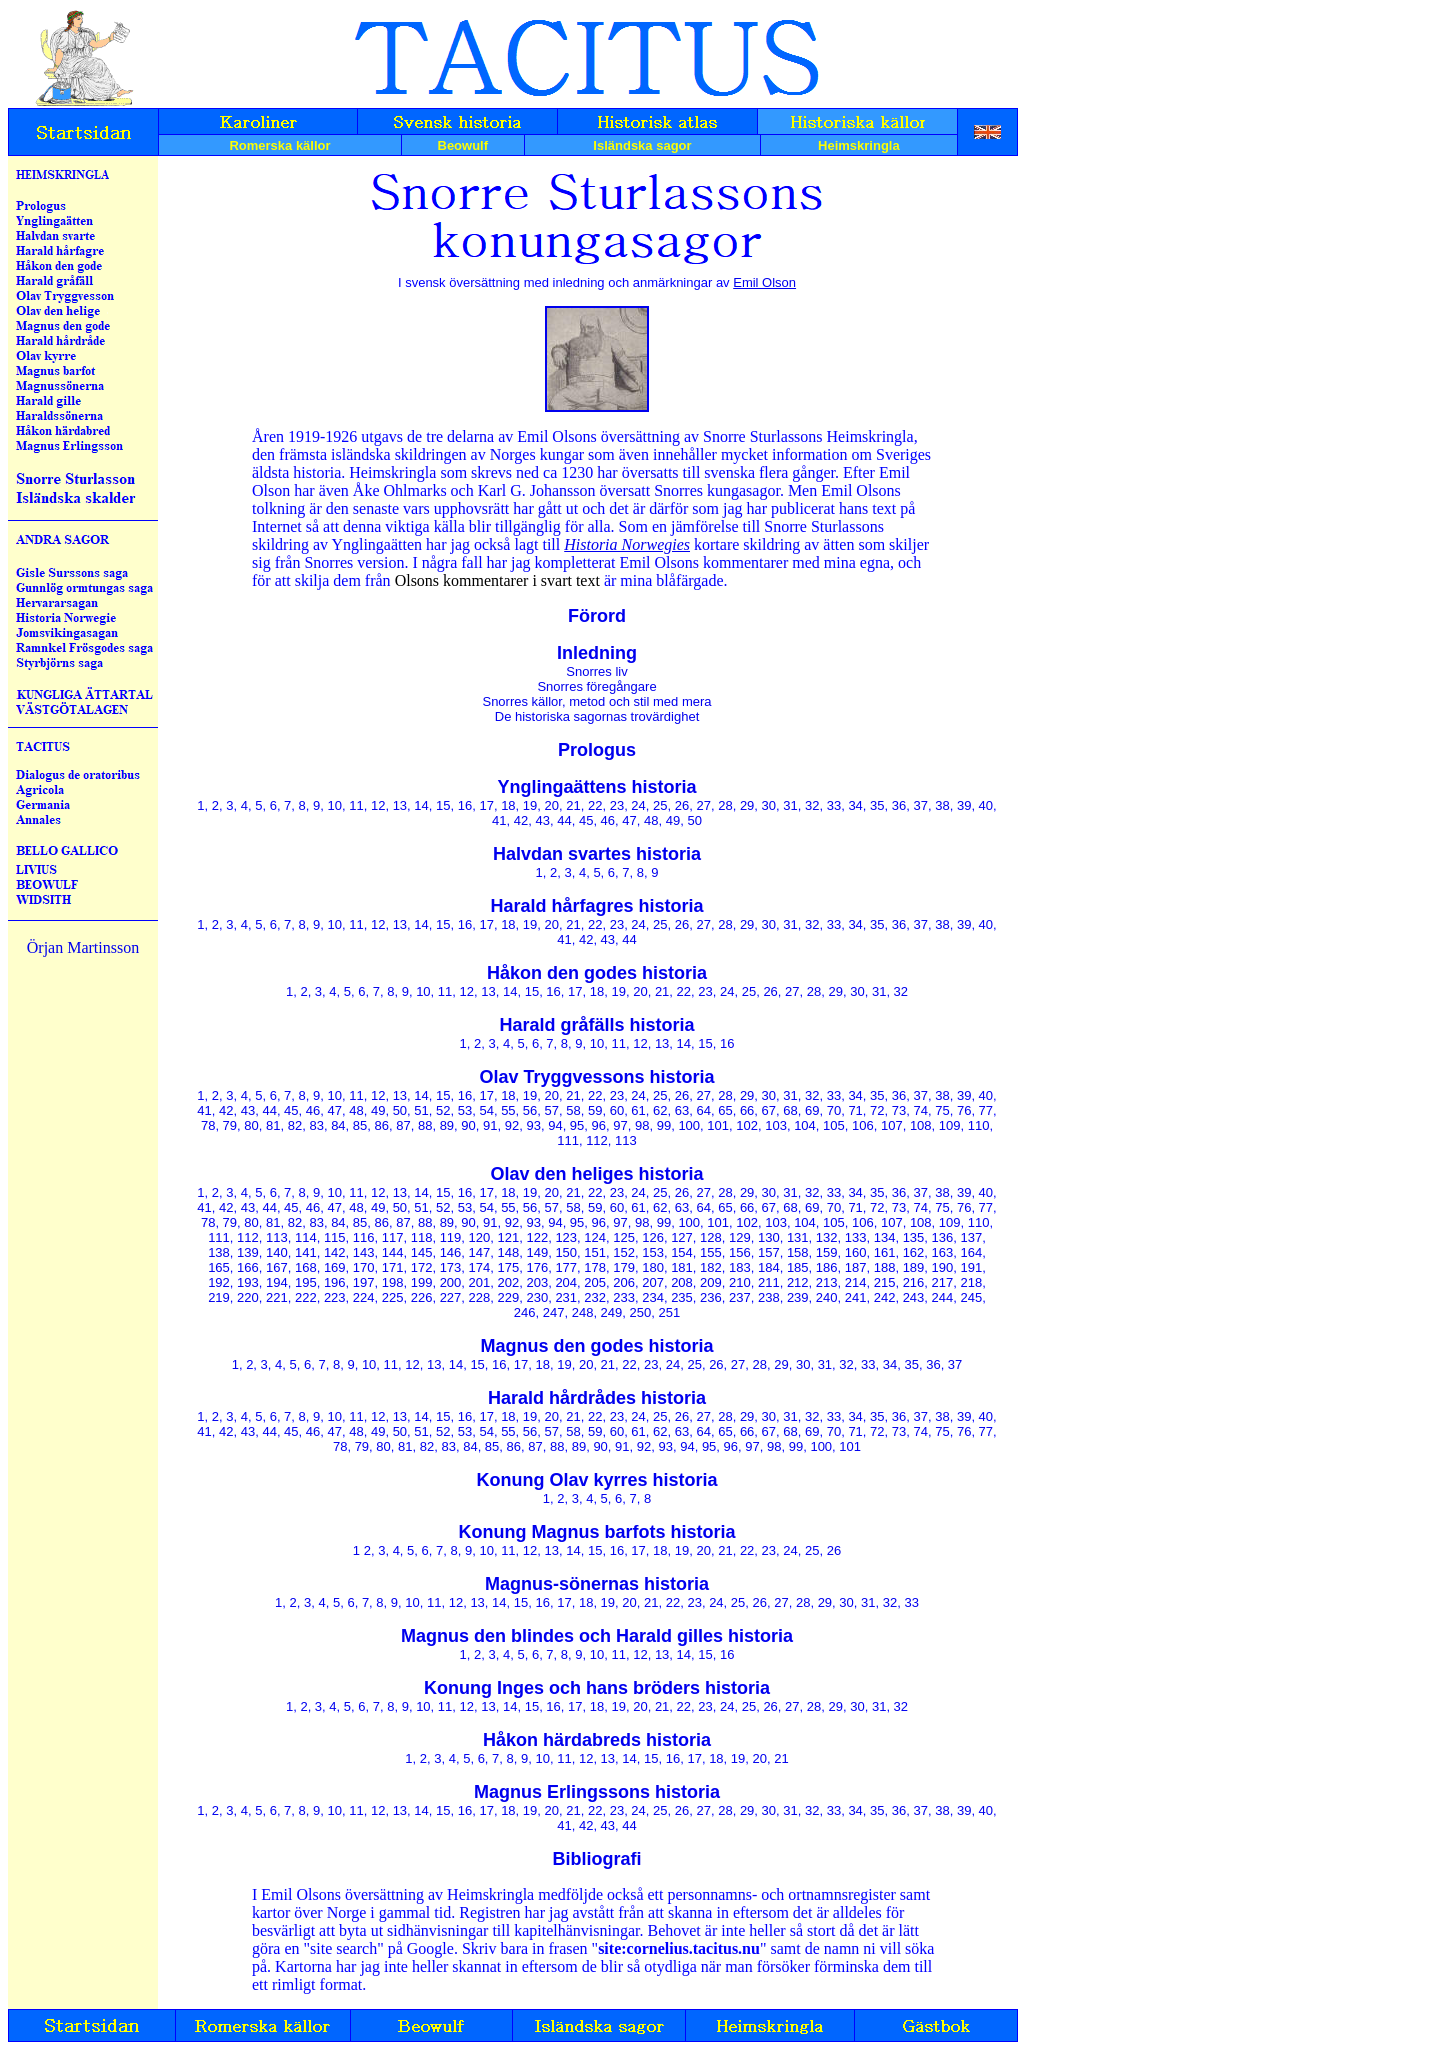  I want to click on Historia Norwegies, so click(627, 544).